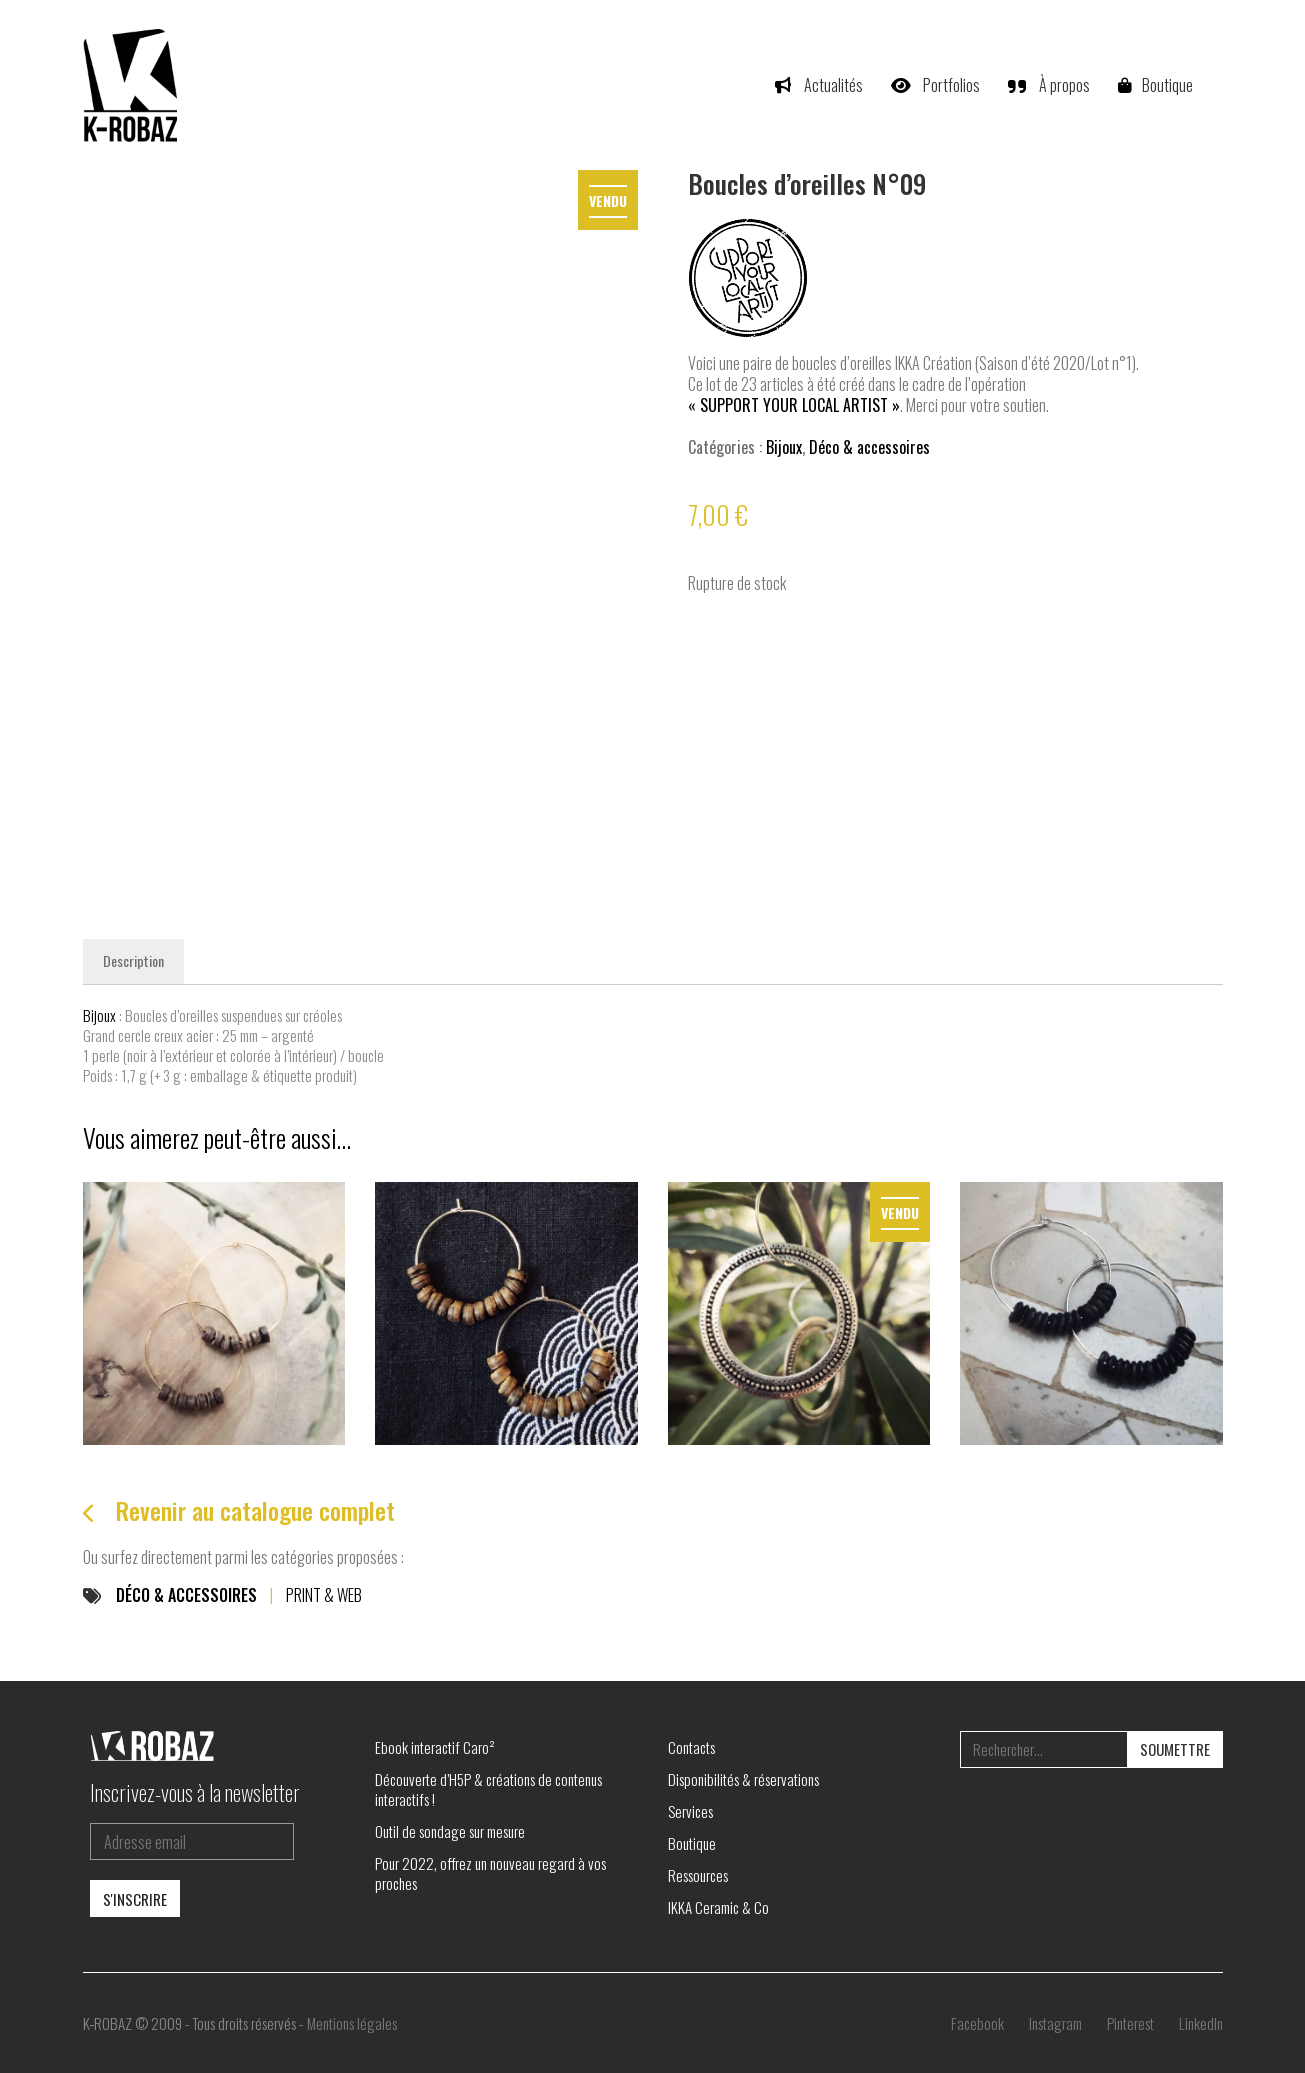  What do you see at coordinates (1130, 2023) in the screenshot?
I see `[Pinterest]` at bounding box center [1130, 2023].